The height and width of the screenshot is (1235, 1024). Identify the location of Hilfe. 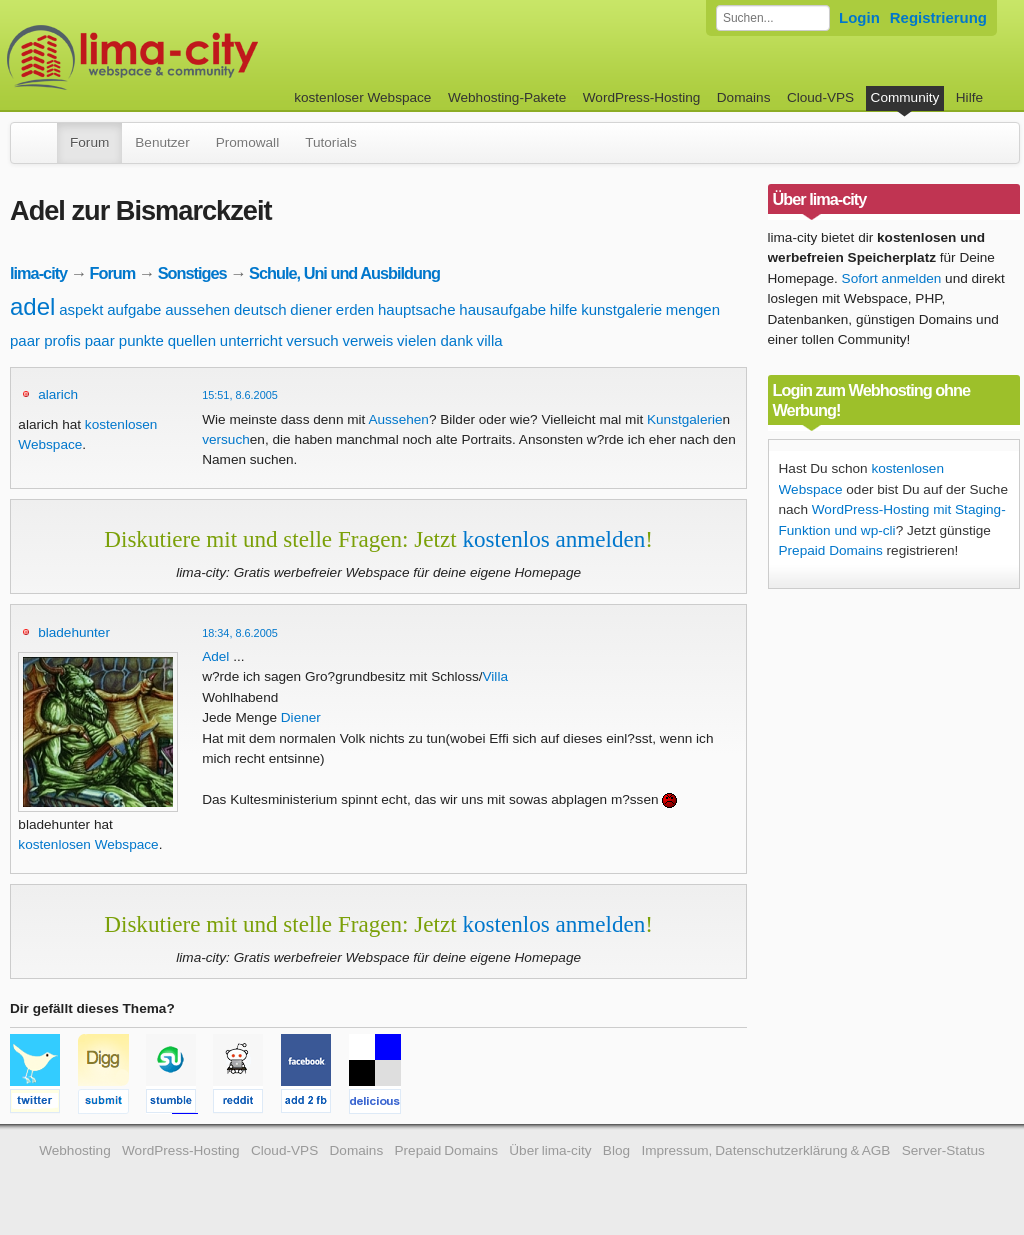
(969, 97).